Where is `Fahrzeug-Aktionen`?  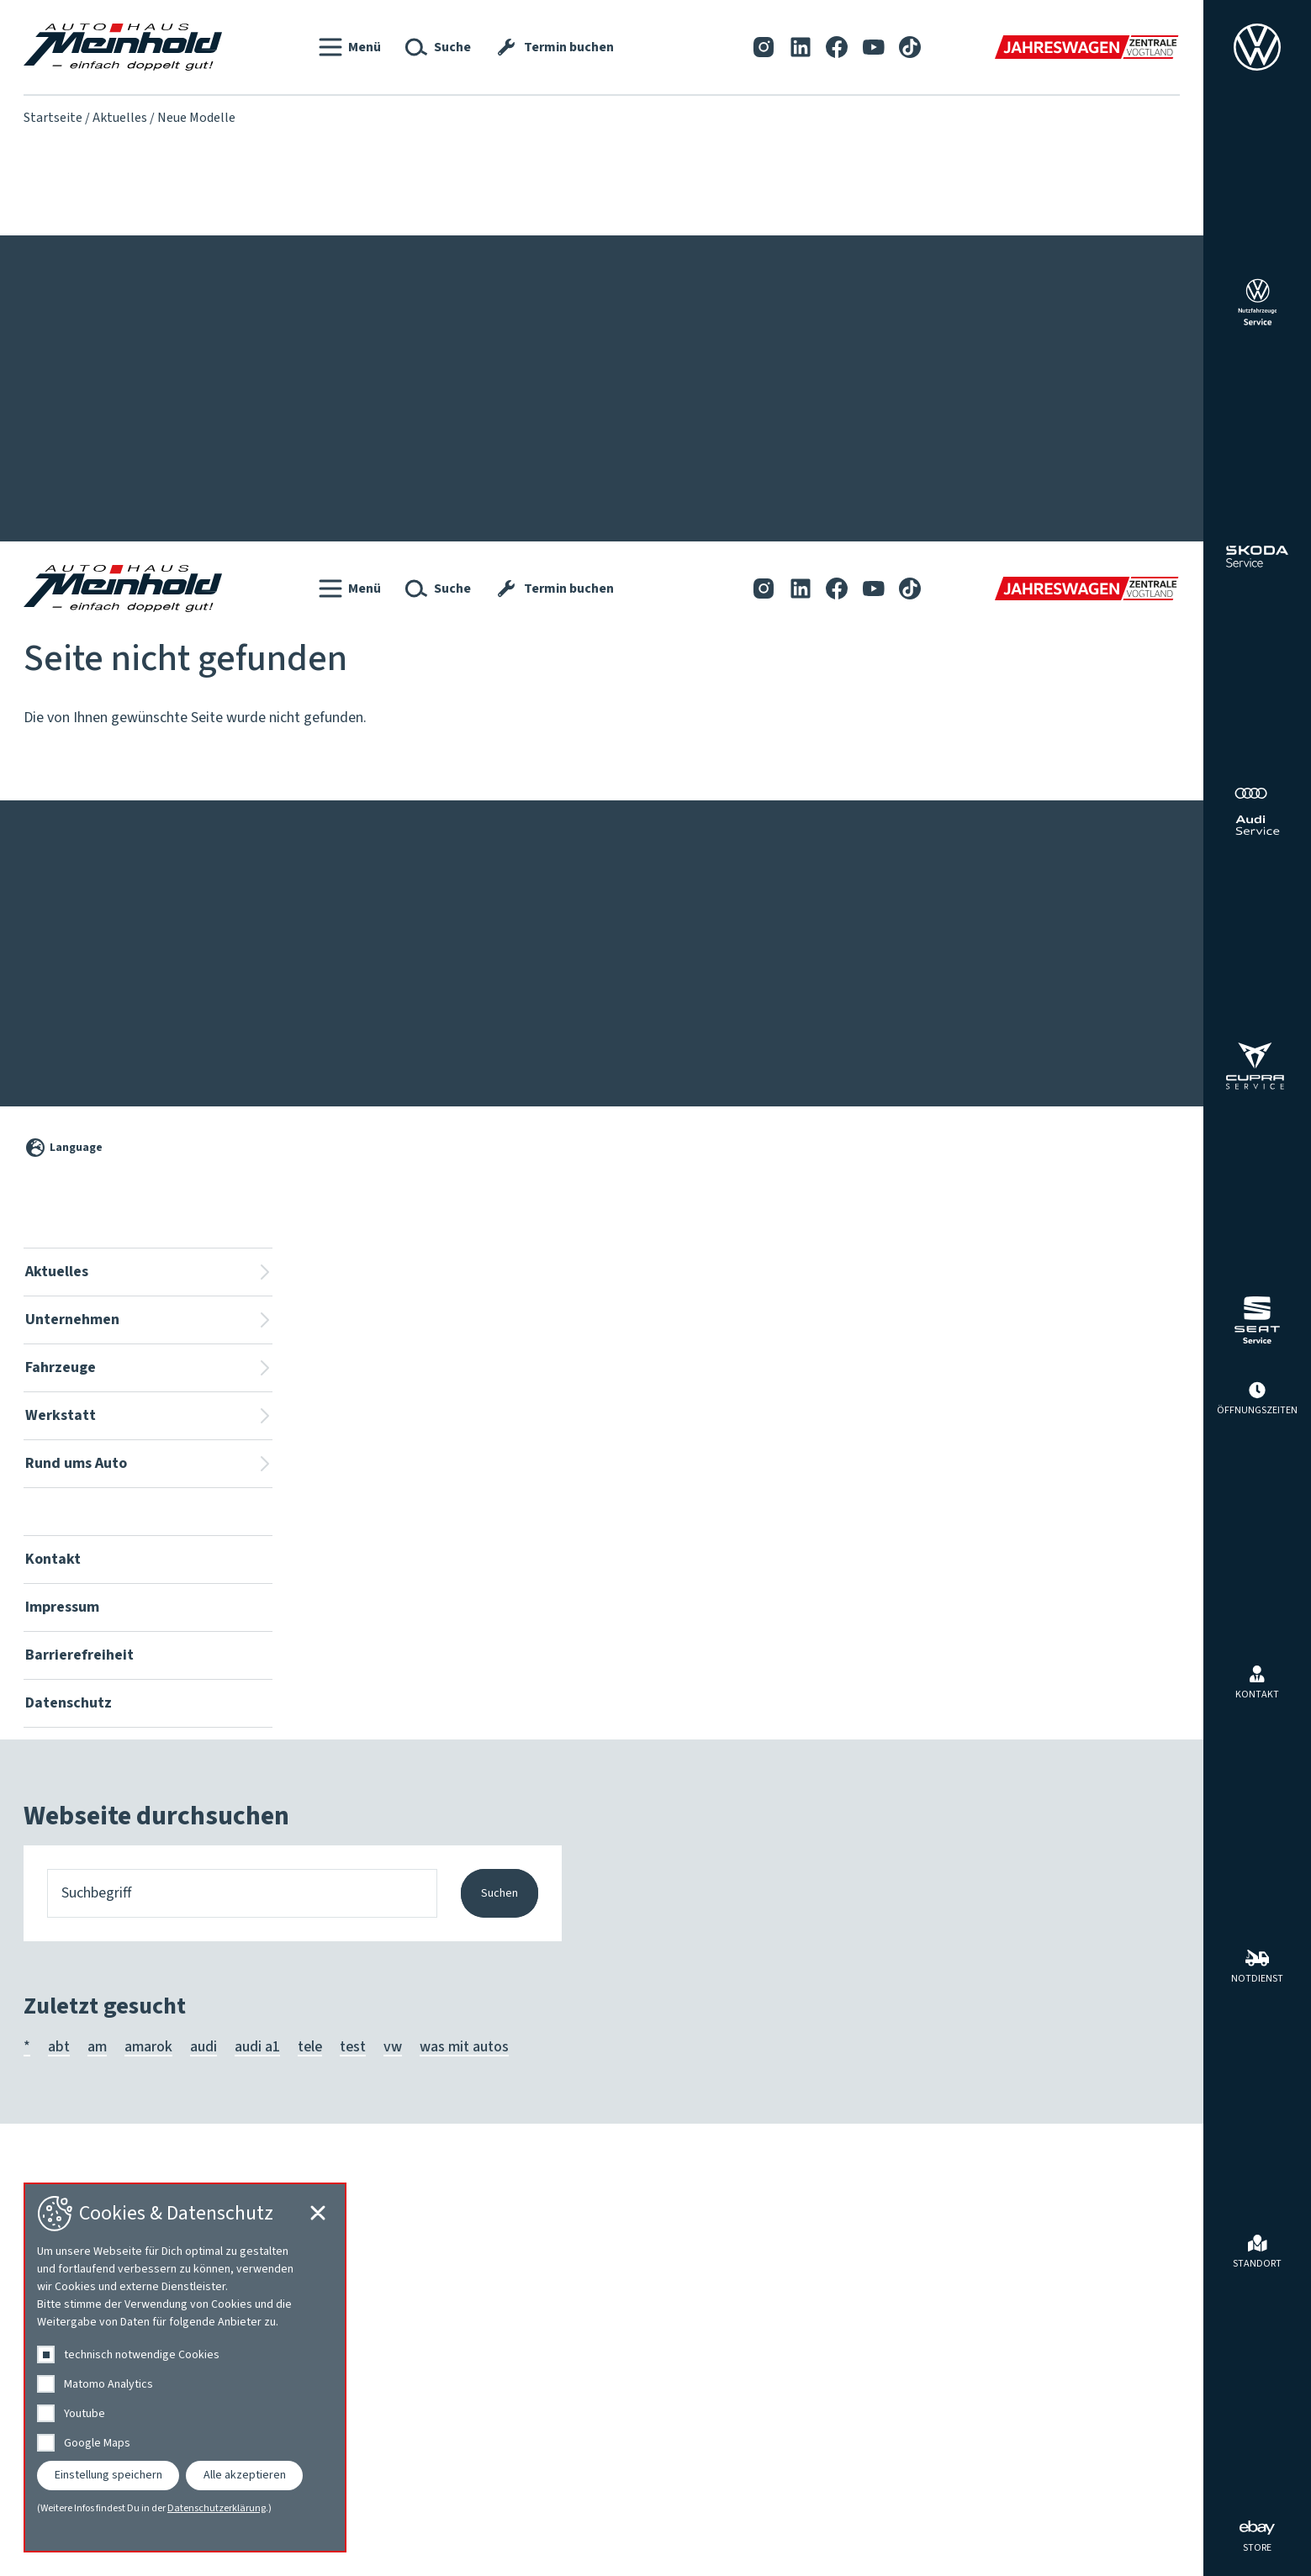
Fahrzeug-Aktionen is located at coordinates (82, 400).